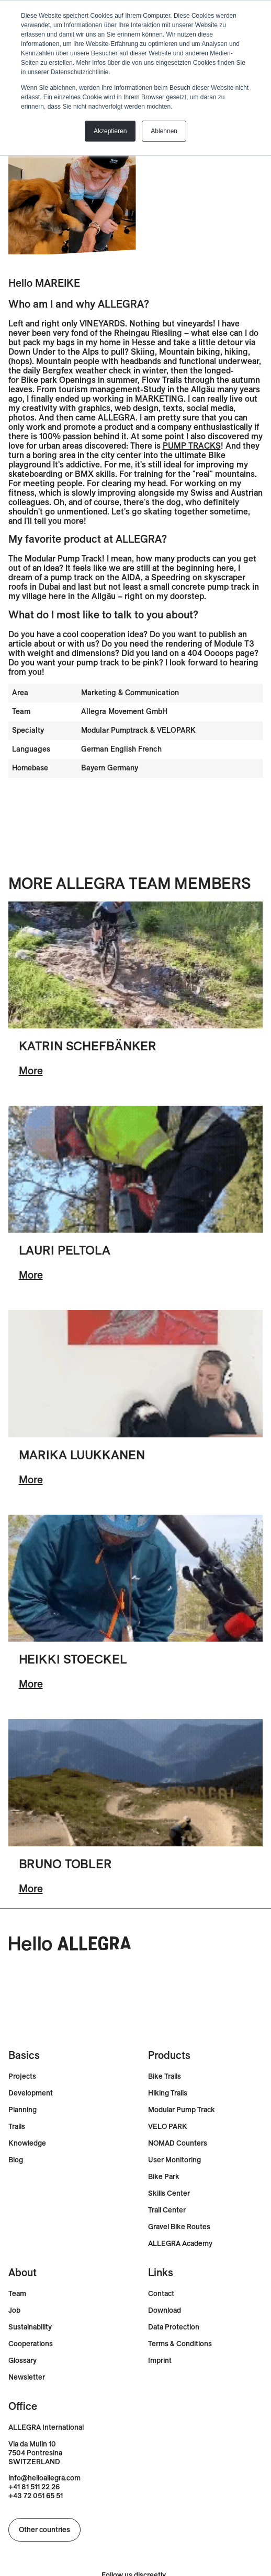 This screenshot has width=271, height=2576. Describe the element at coordinates (16, 2126) in the screenshot. I see `Trails` at that location.